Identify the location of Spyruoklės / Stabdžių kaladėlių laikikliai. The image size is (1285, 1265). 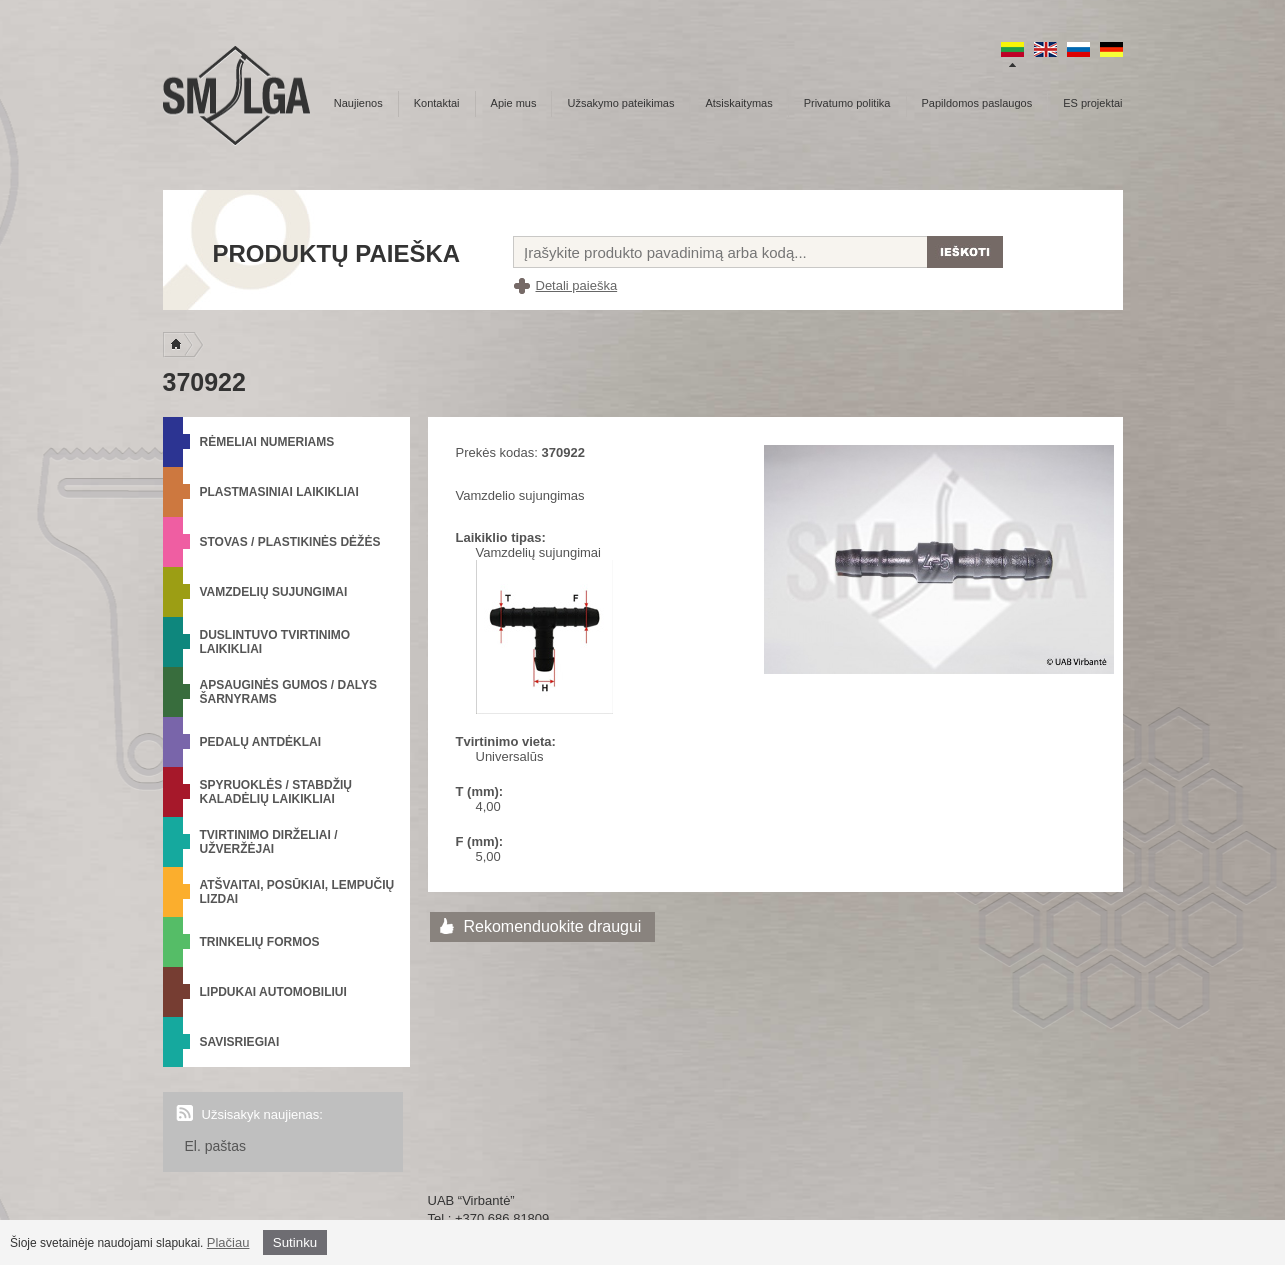
(276, 792).